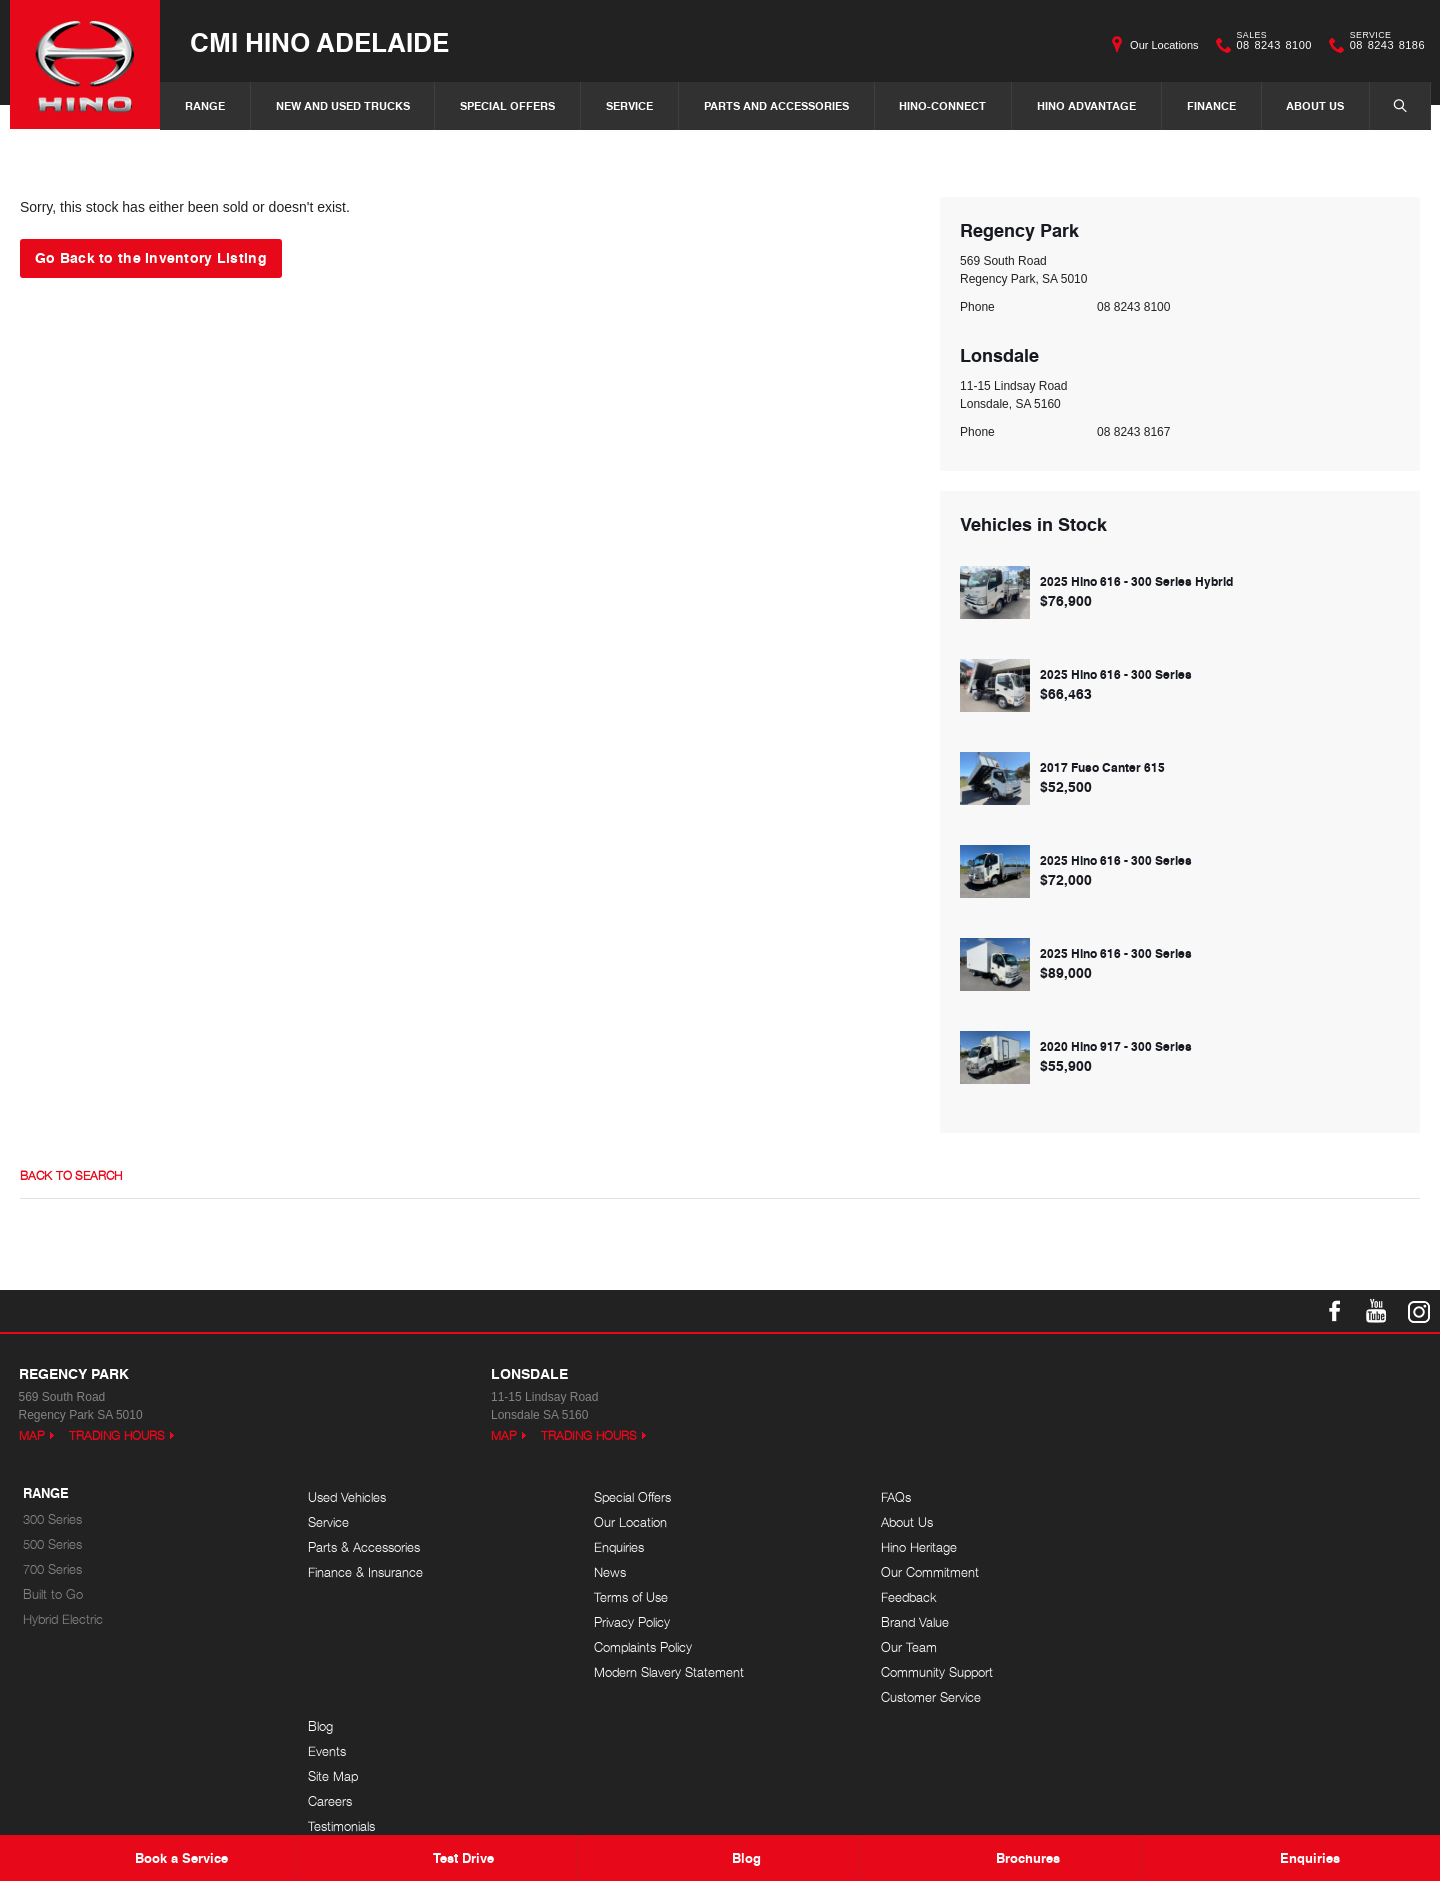 This screenshot has height=1881, width=1440. Describe the element at coordinates (53, 1594) in the screenshot. I see `Built to Go` at that location.